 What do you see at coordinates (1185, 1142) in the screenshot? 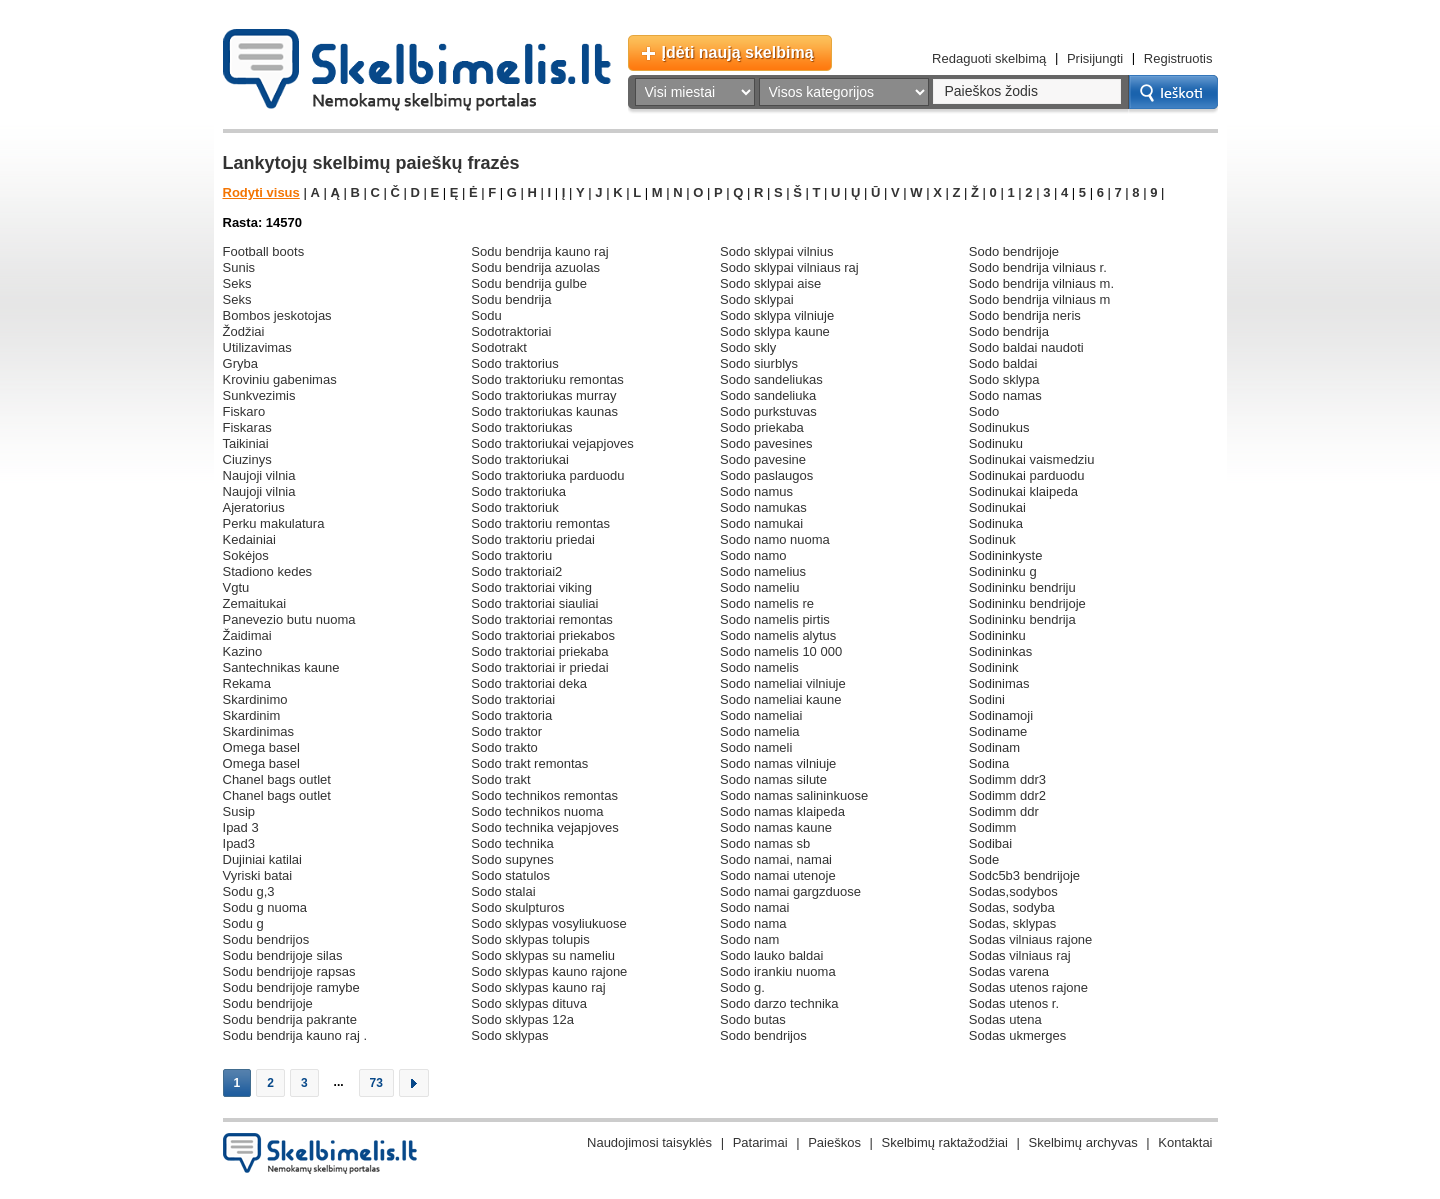
I see `Kontaktai` at bounding box center [1185, 1142].